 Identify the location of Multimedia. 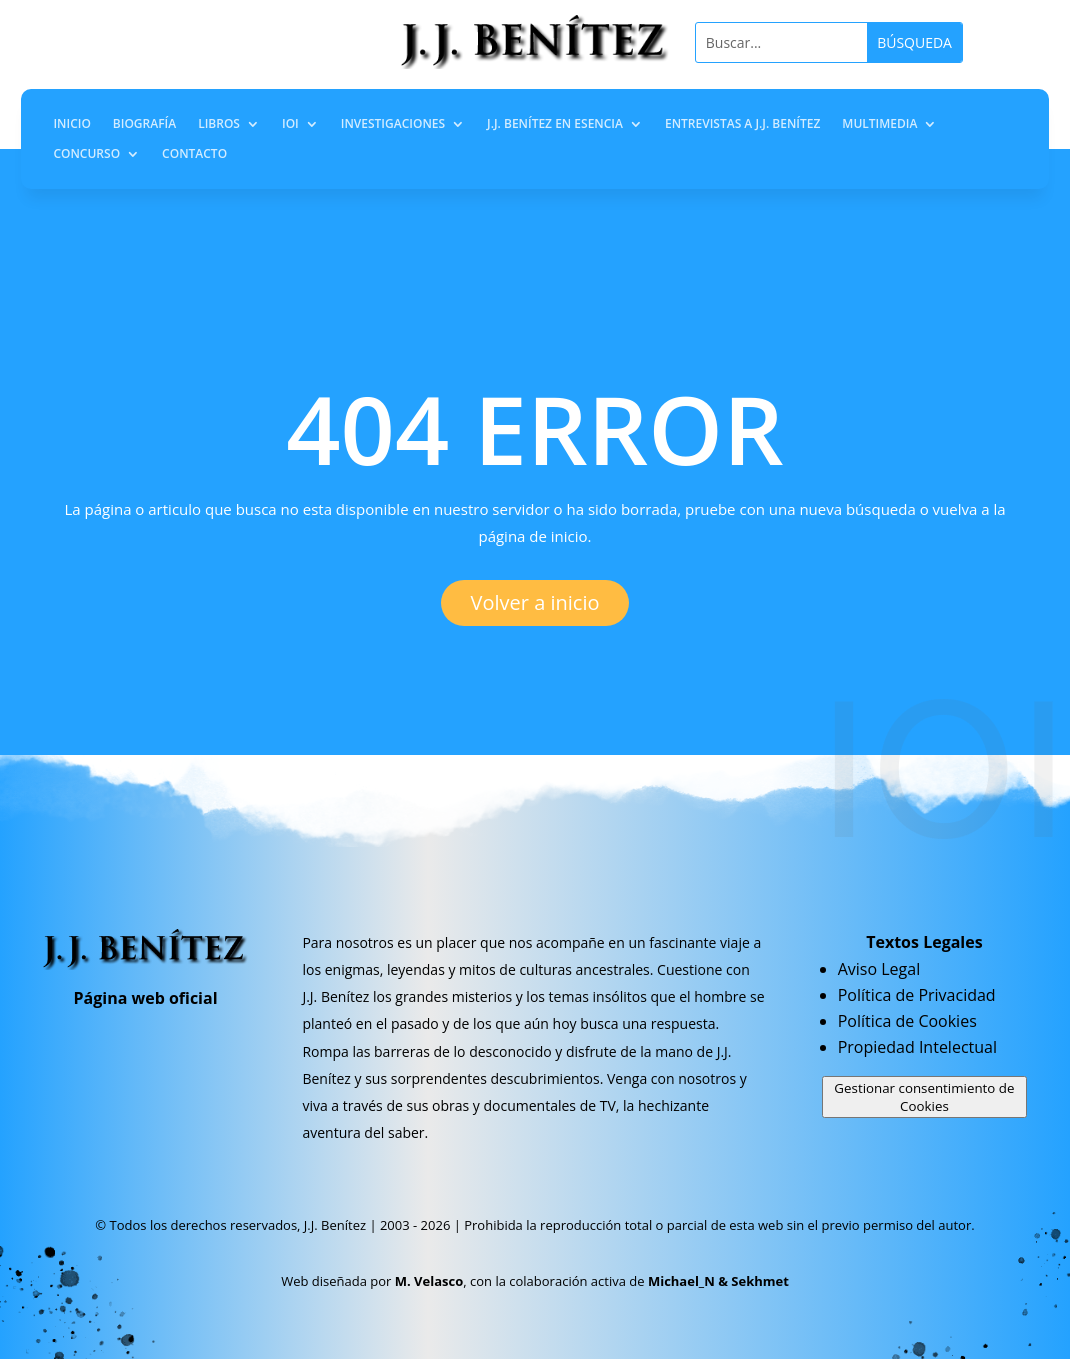
(879, 124).